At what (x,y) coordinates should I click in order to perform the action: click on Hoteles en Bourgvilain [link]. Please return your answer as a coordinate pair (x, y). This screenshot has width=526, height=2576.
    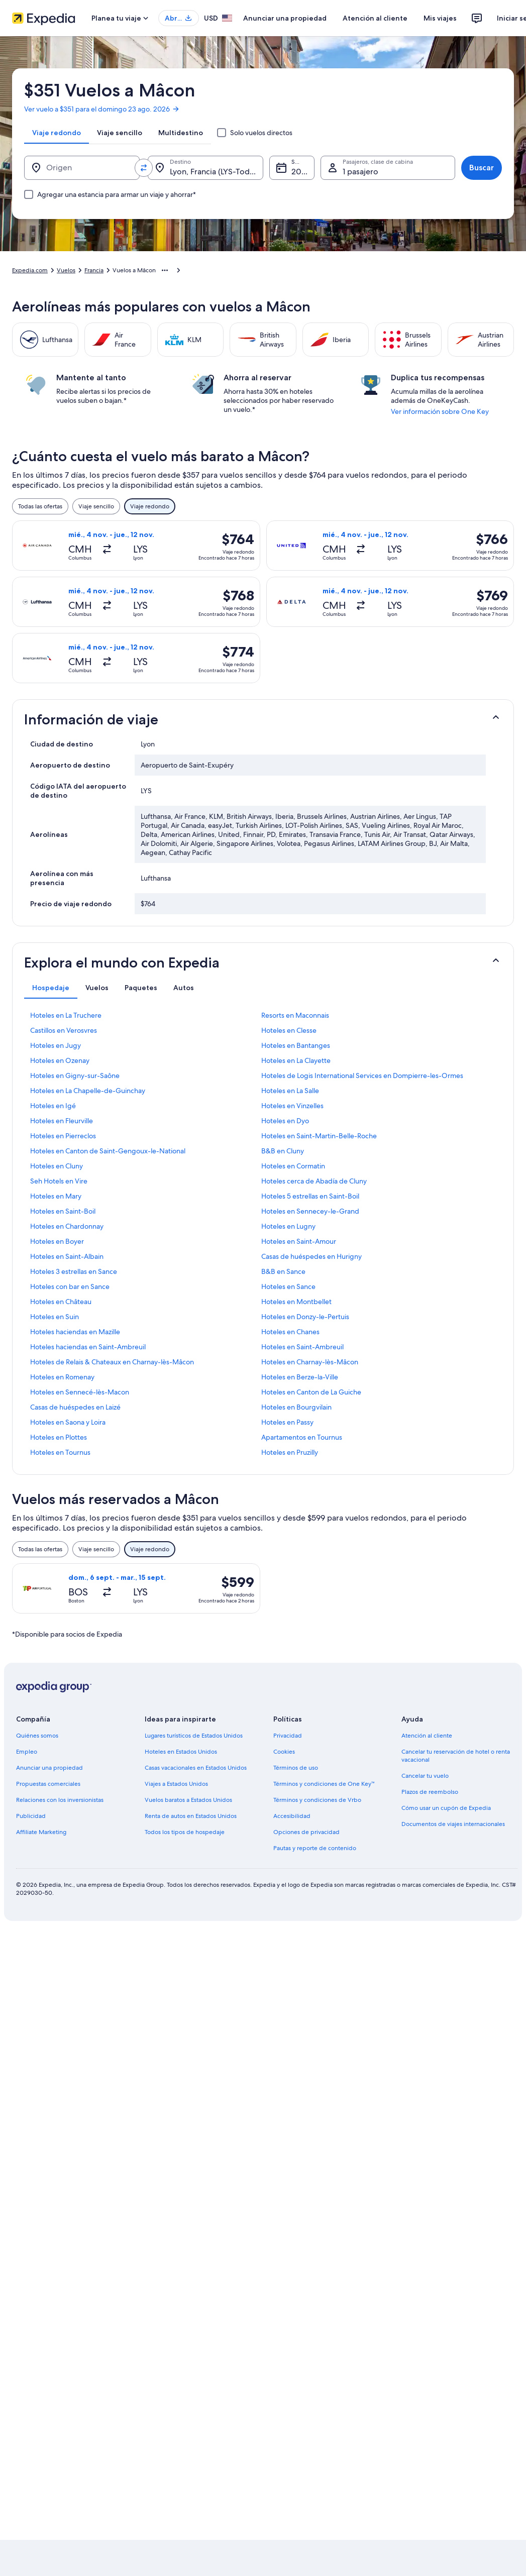
    Looking at the image, I should click on (296, 1407).